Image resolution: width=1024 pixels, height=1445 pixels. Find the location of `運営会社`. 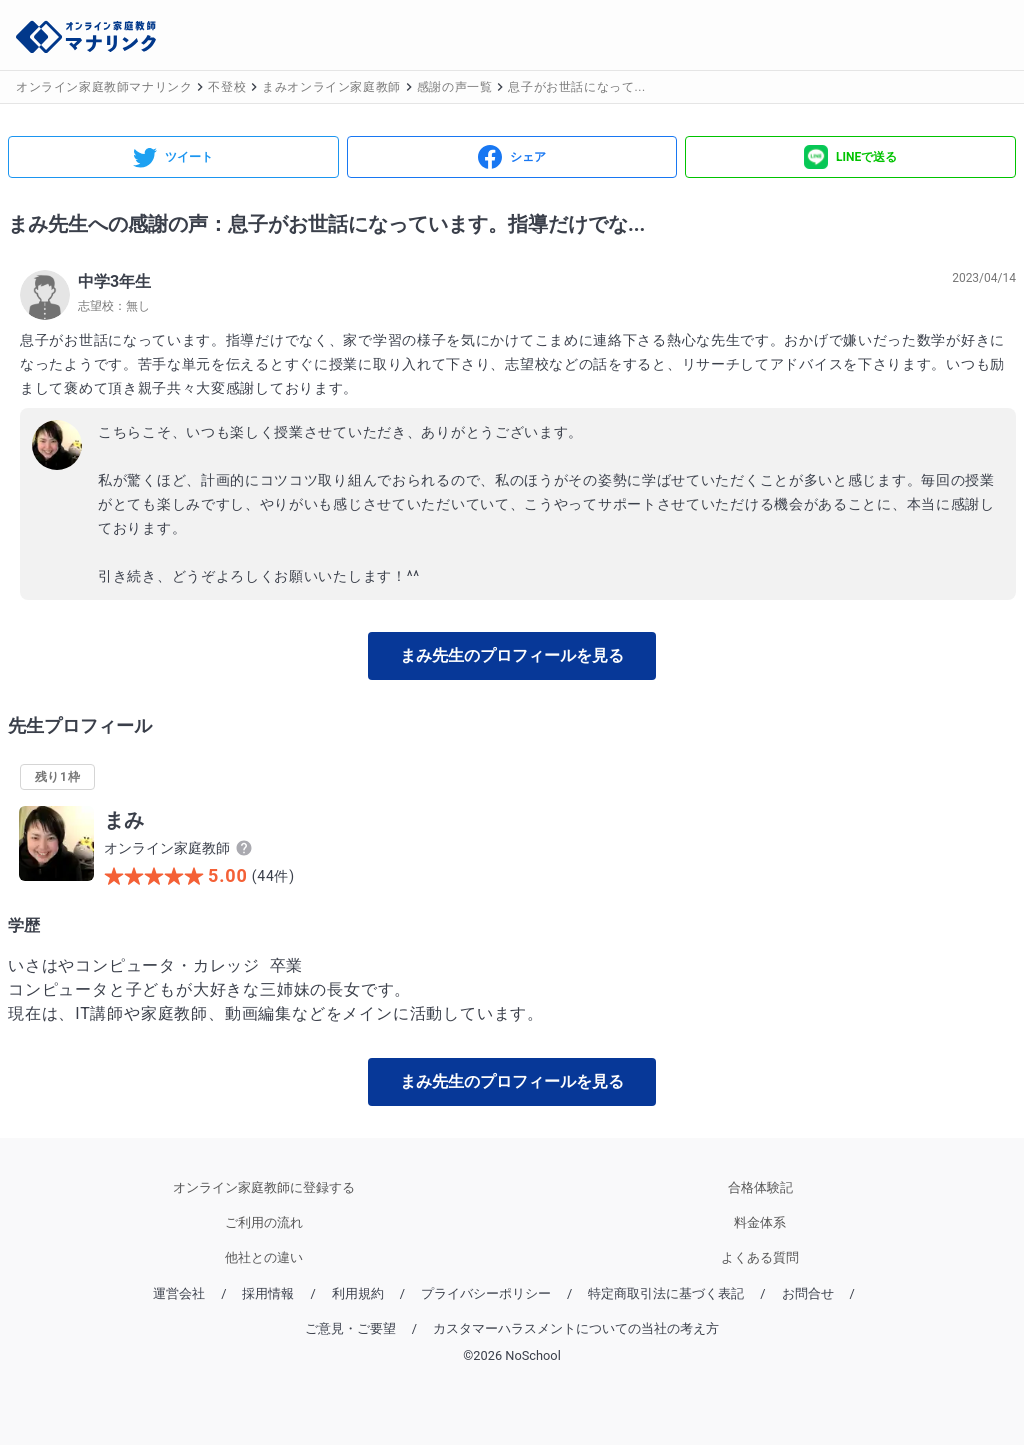

運営会社 is located at coordinates (179, 1293).